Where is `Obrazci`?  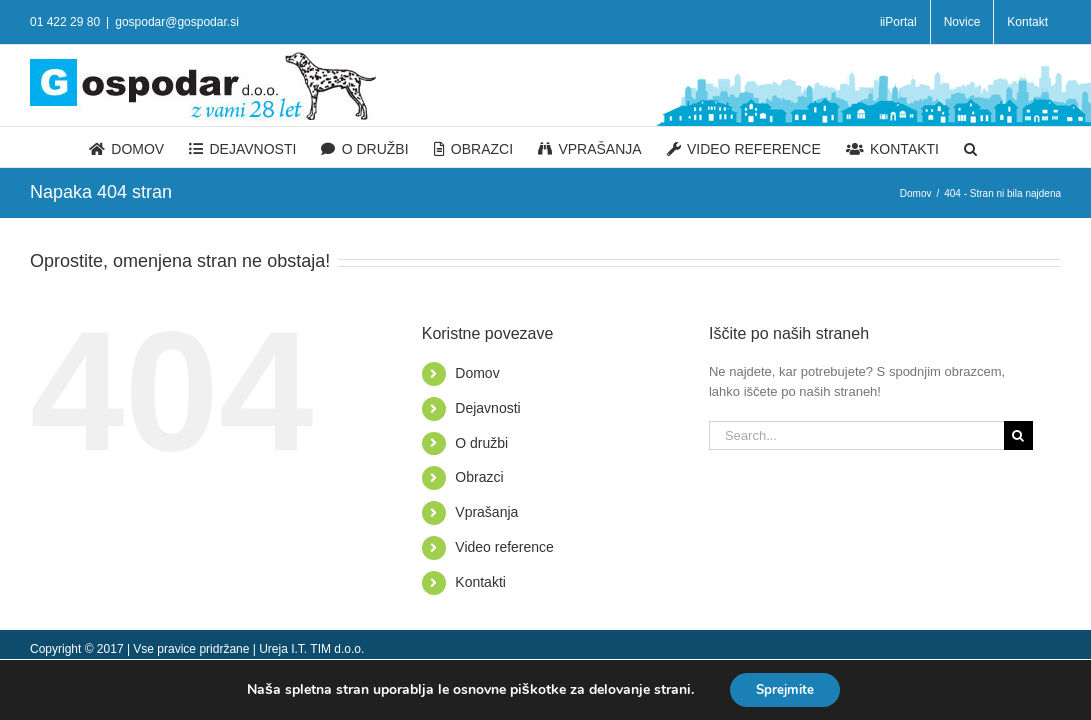
Obrazci is located at coordinates (479, 477).